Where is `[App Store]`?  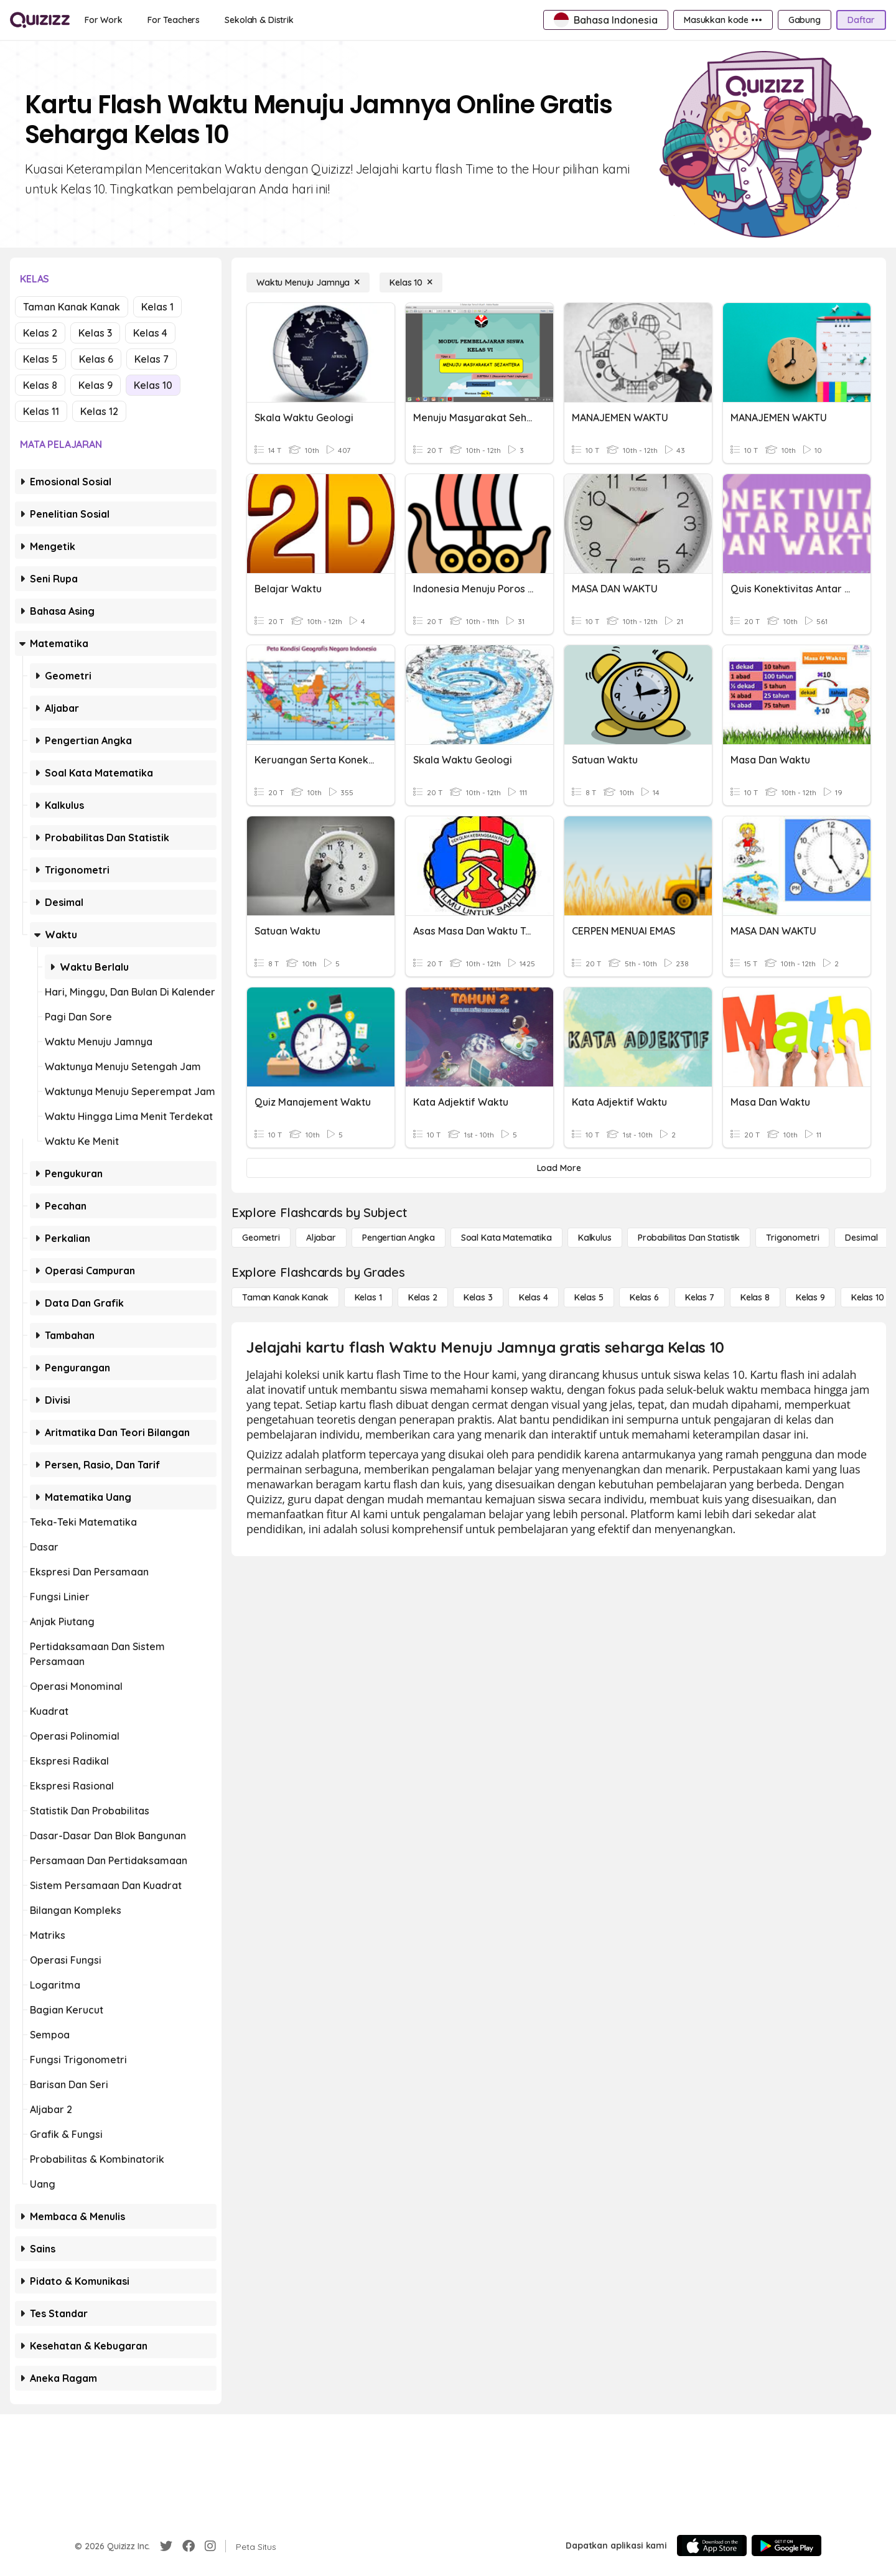 [App Store] is located at coordinates (712, 2545).